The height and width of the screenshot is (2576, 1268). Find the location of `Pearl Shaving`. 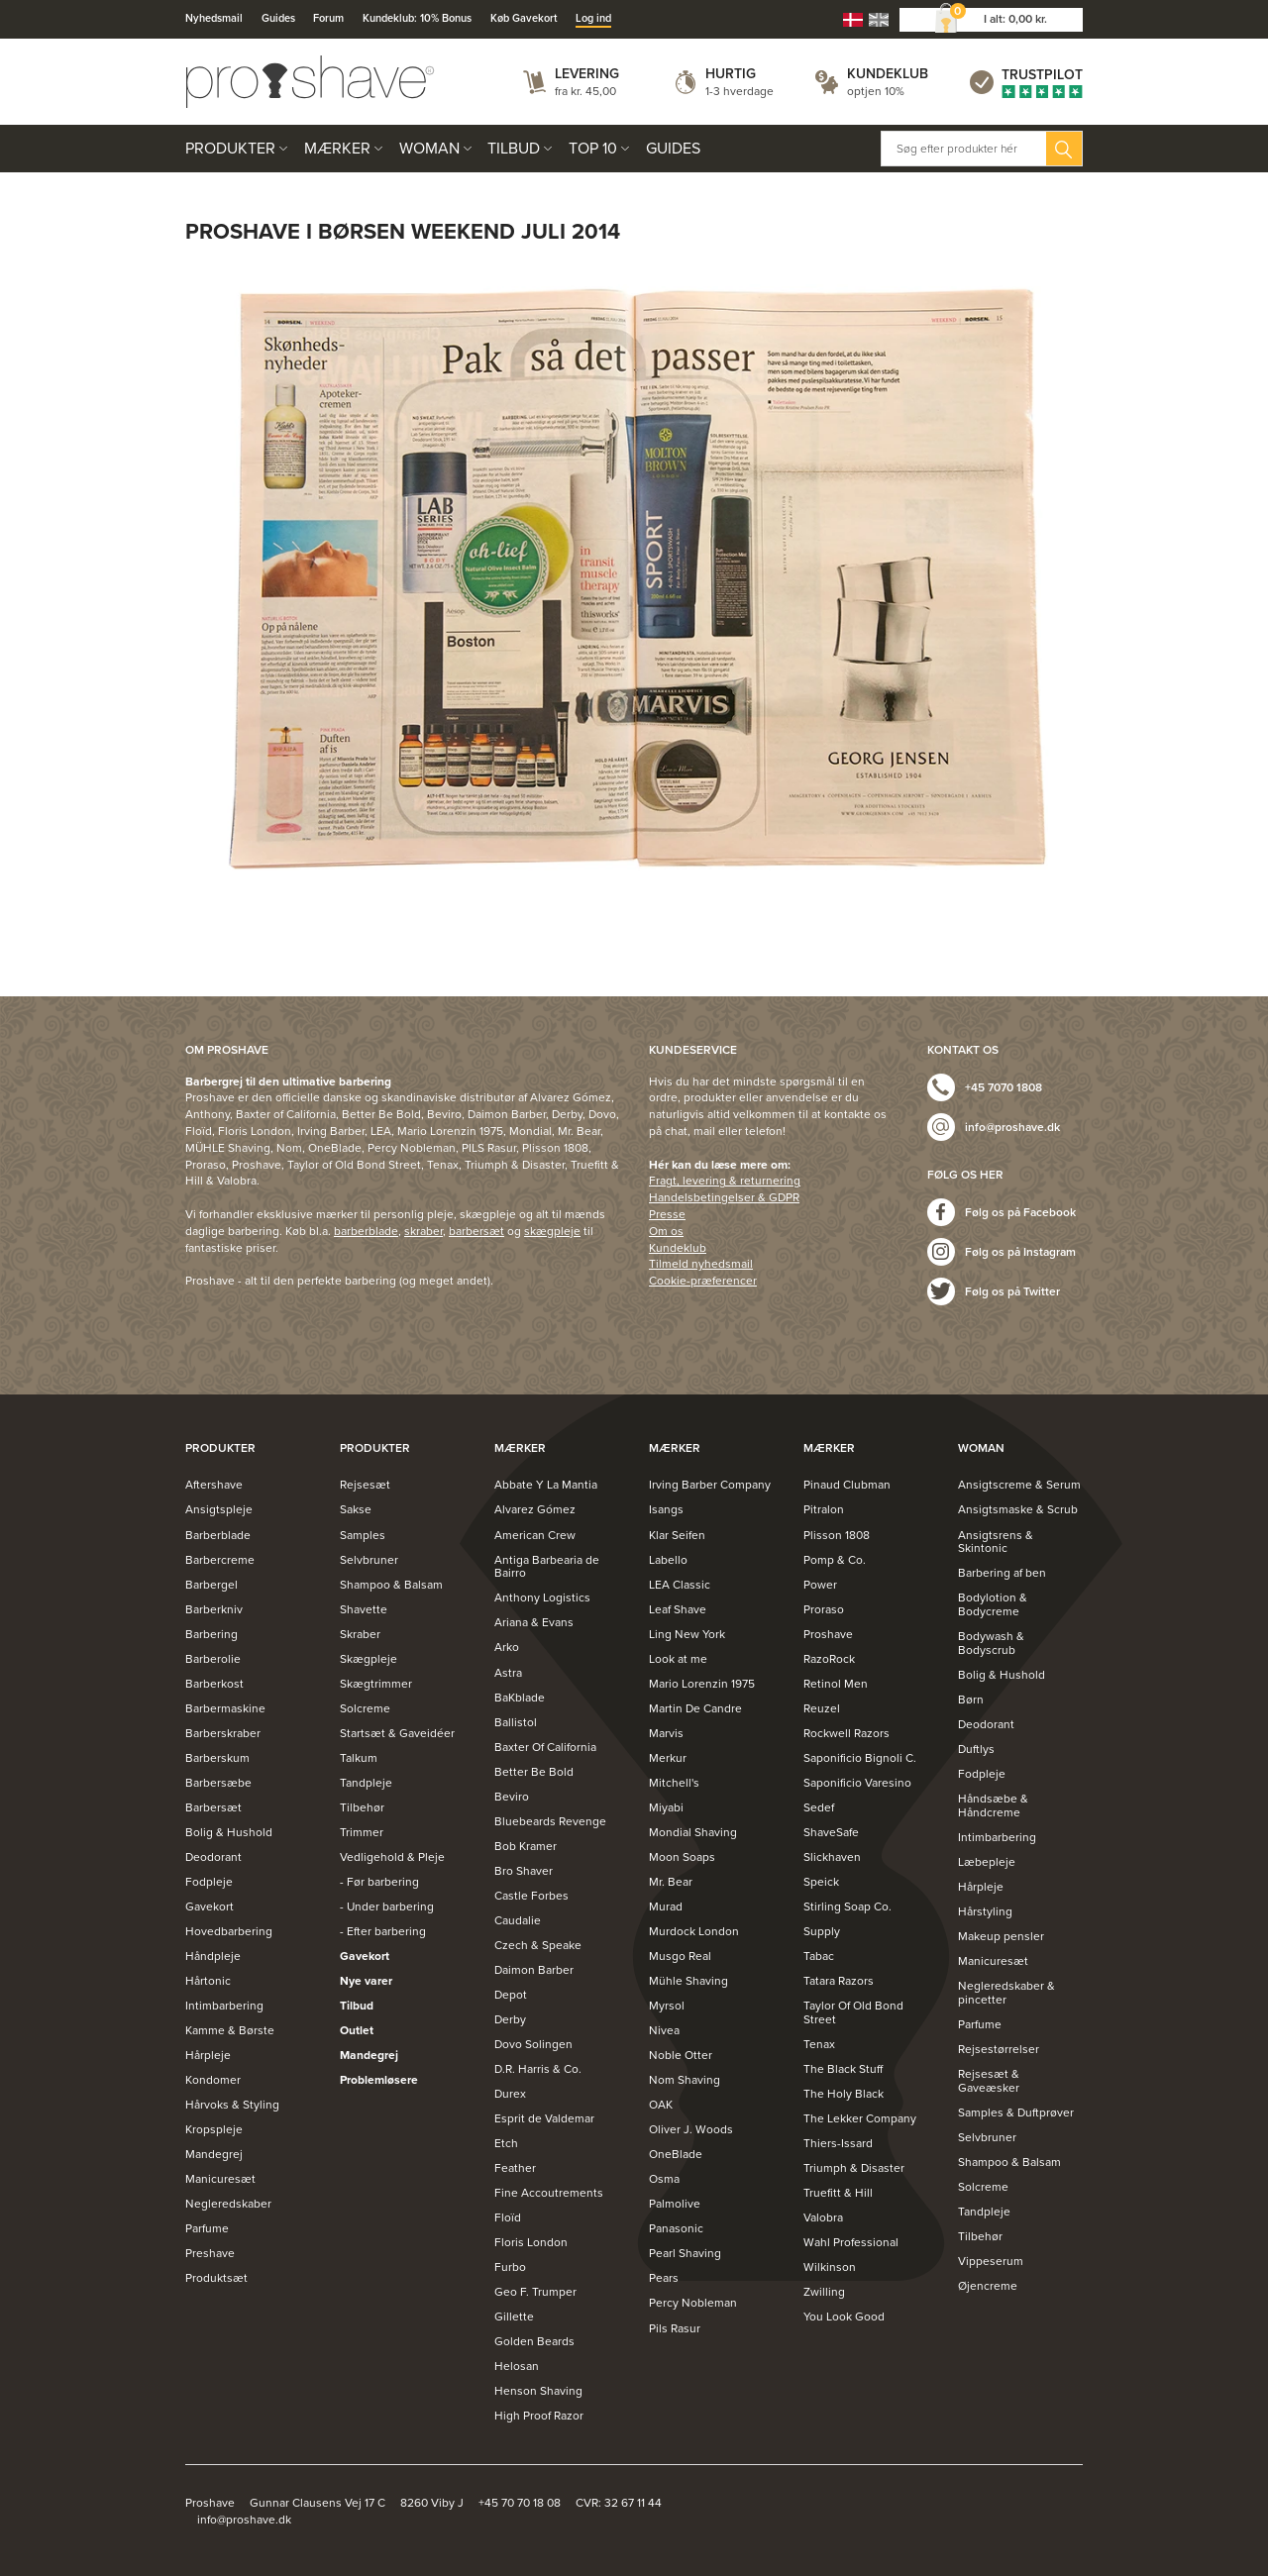

Pearl Shaving is located at coordinates (685, 2253).